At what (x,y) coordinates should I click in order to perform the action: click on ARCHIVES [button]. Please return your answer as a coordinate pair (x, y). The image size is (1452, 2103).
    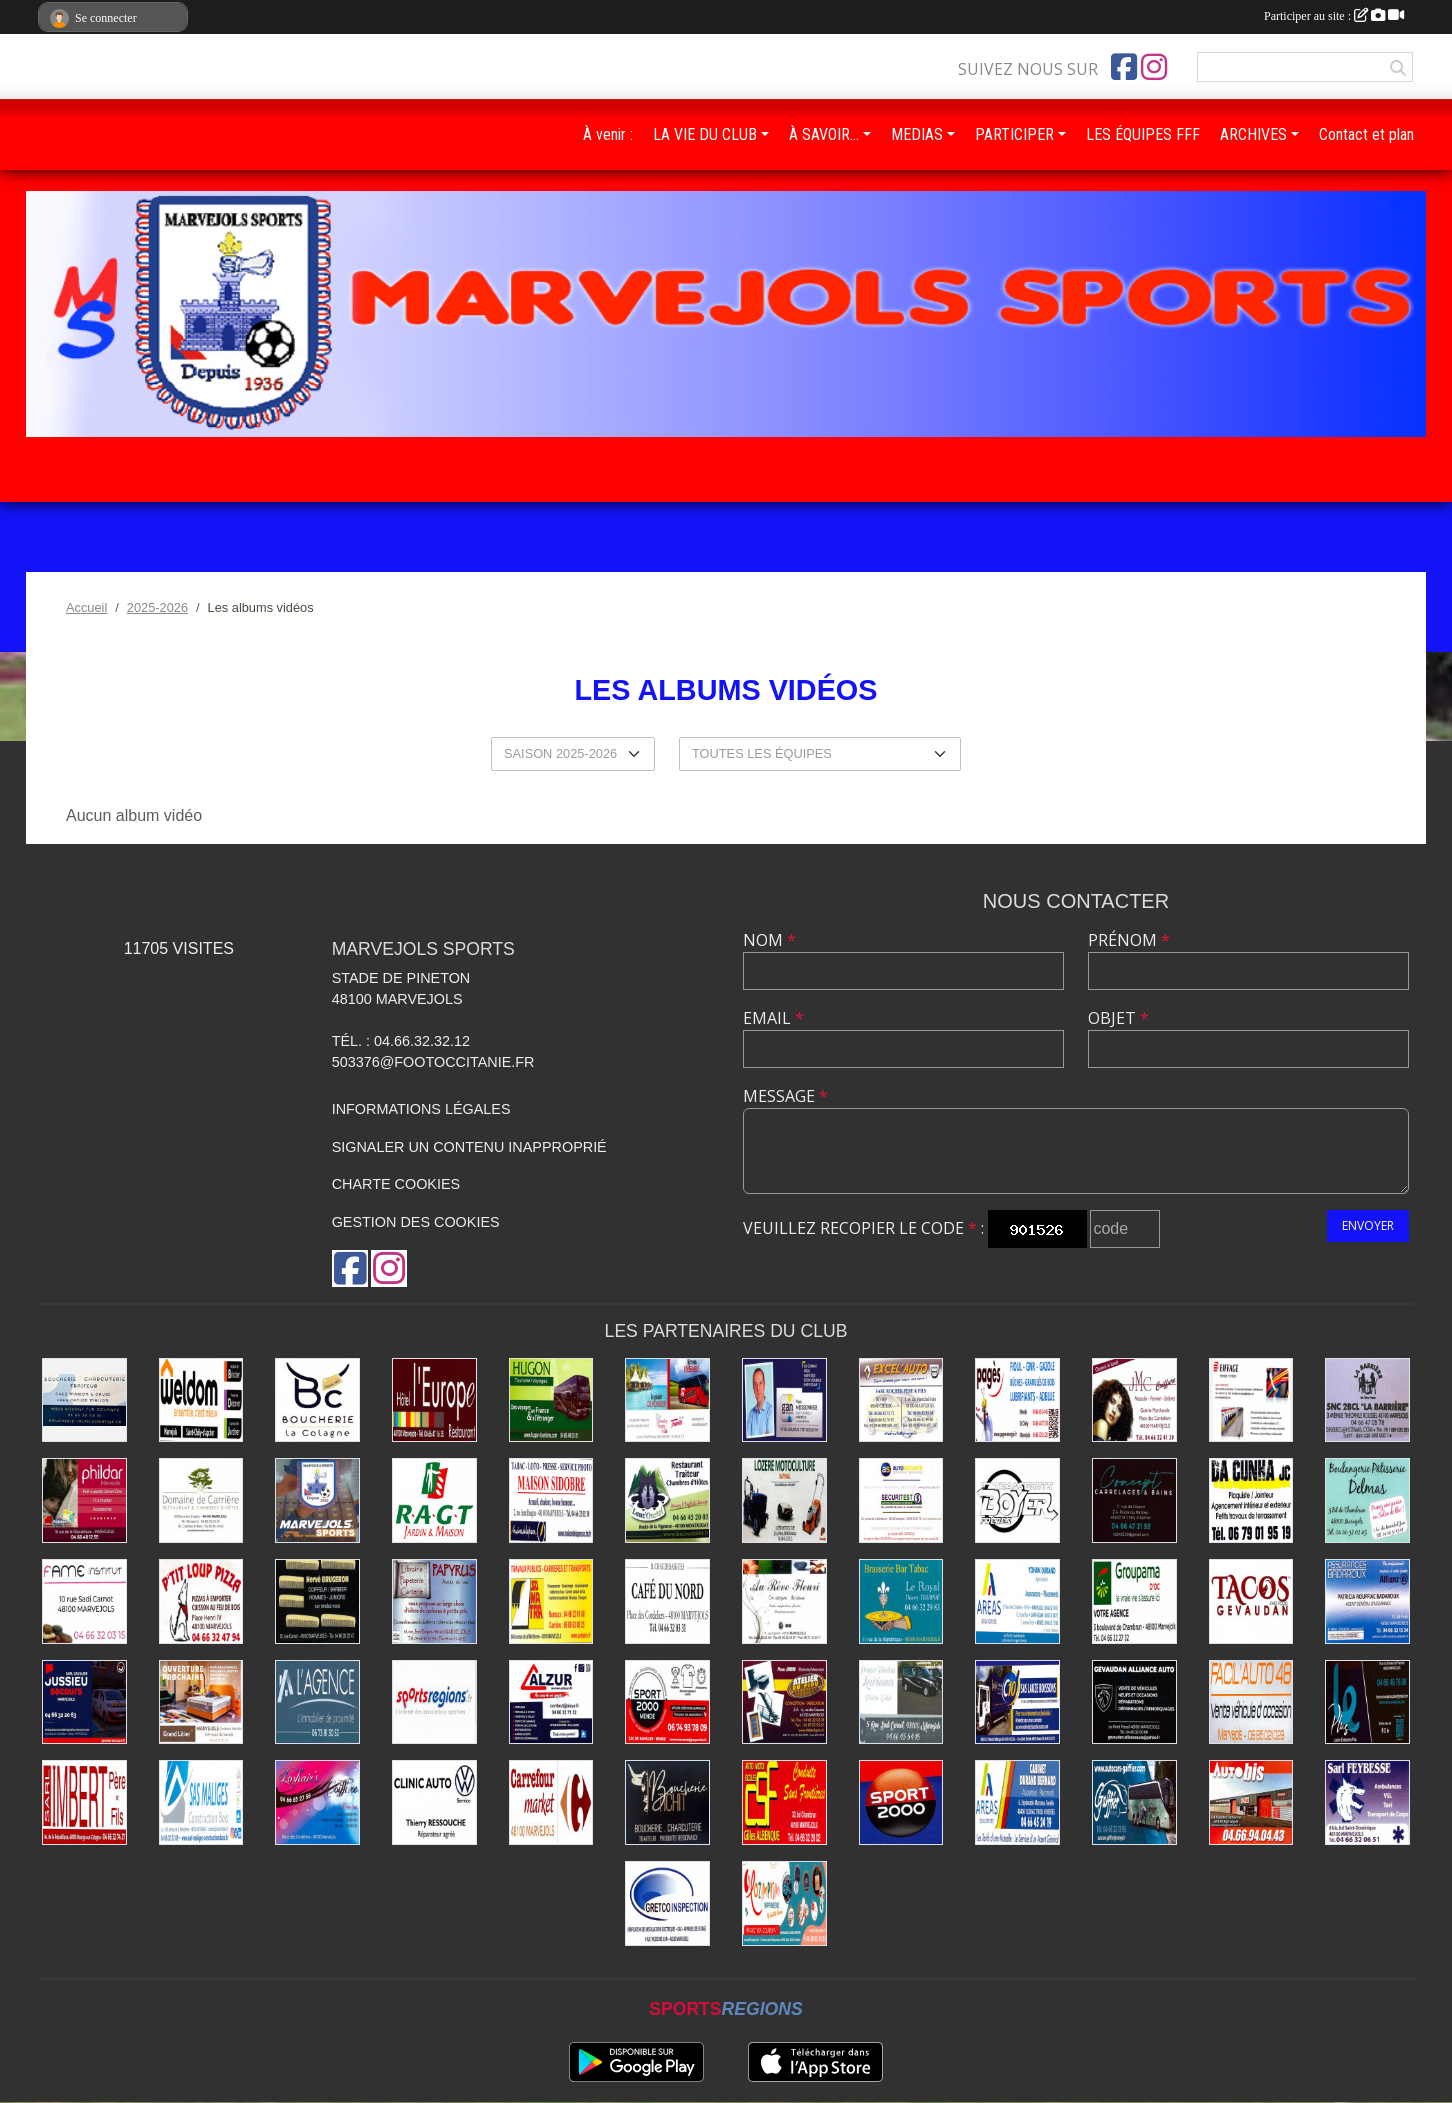
    Looking at the image, I should click on (1253, 134).